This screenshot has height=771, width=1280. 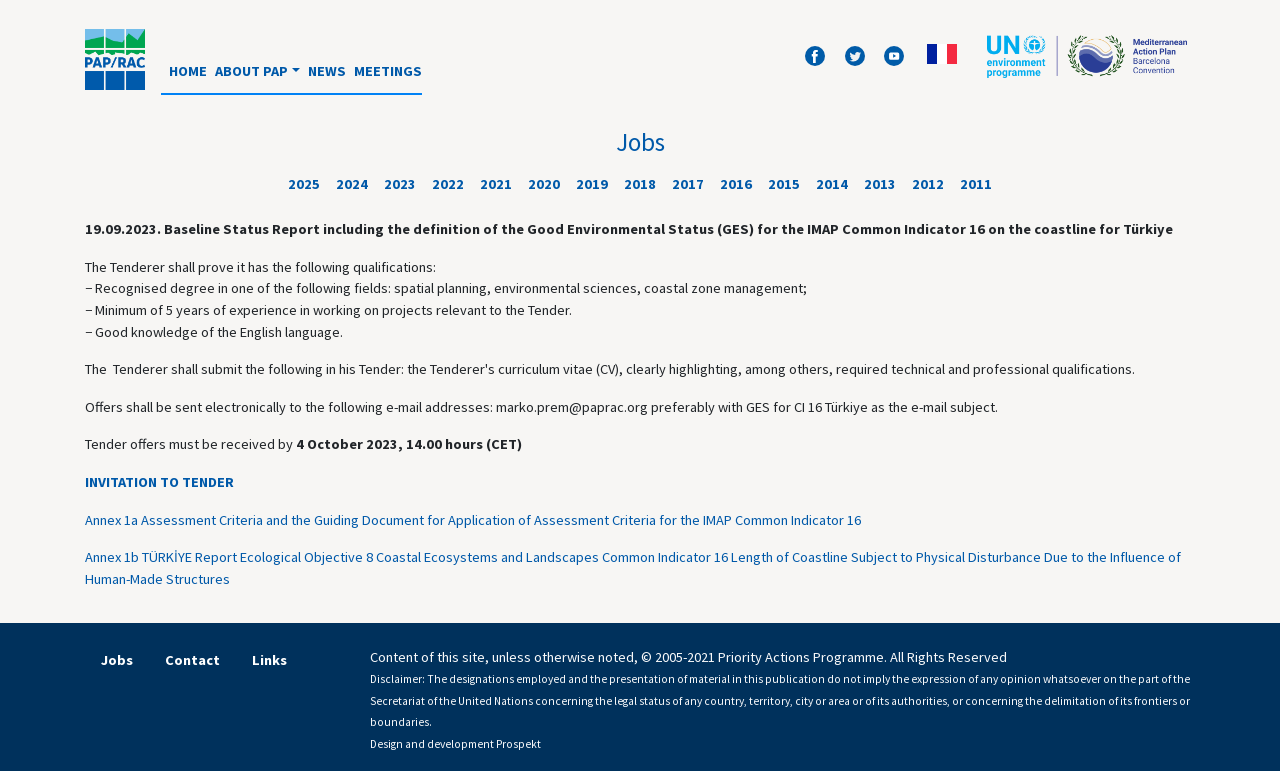 What do you see at coordinates (784, 184) in the screenshot?
I see `2015` at bounding box center [784, 184].